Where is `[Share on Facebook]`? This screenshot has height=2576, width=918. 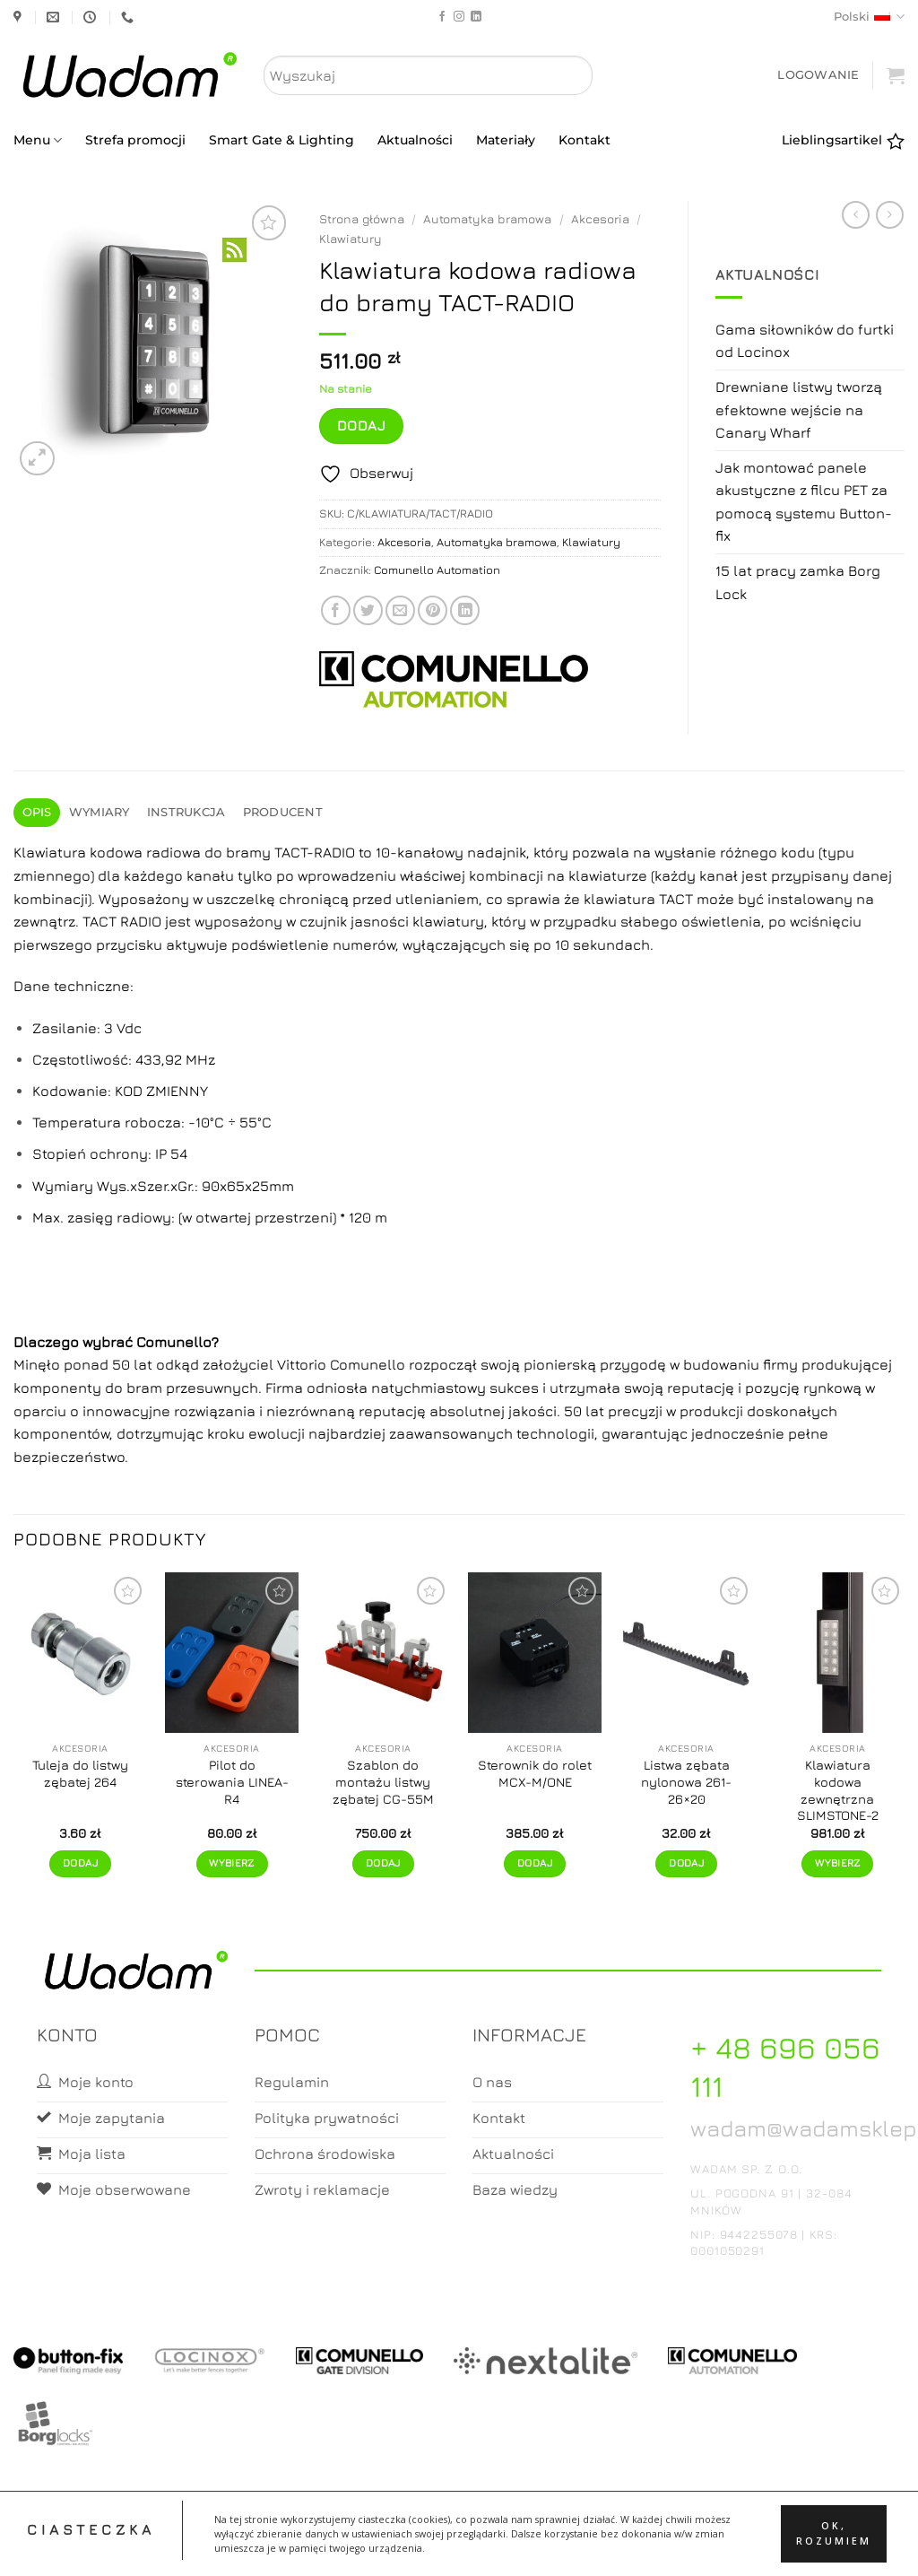
[Share on Facebook] is located at coordinates (336, 610).